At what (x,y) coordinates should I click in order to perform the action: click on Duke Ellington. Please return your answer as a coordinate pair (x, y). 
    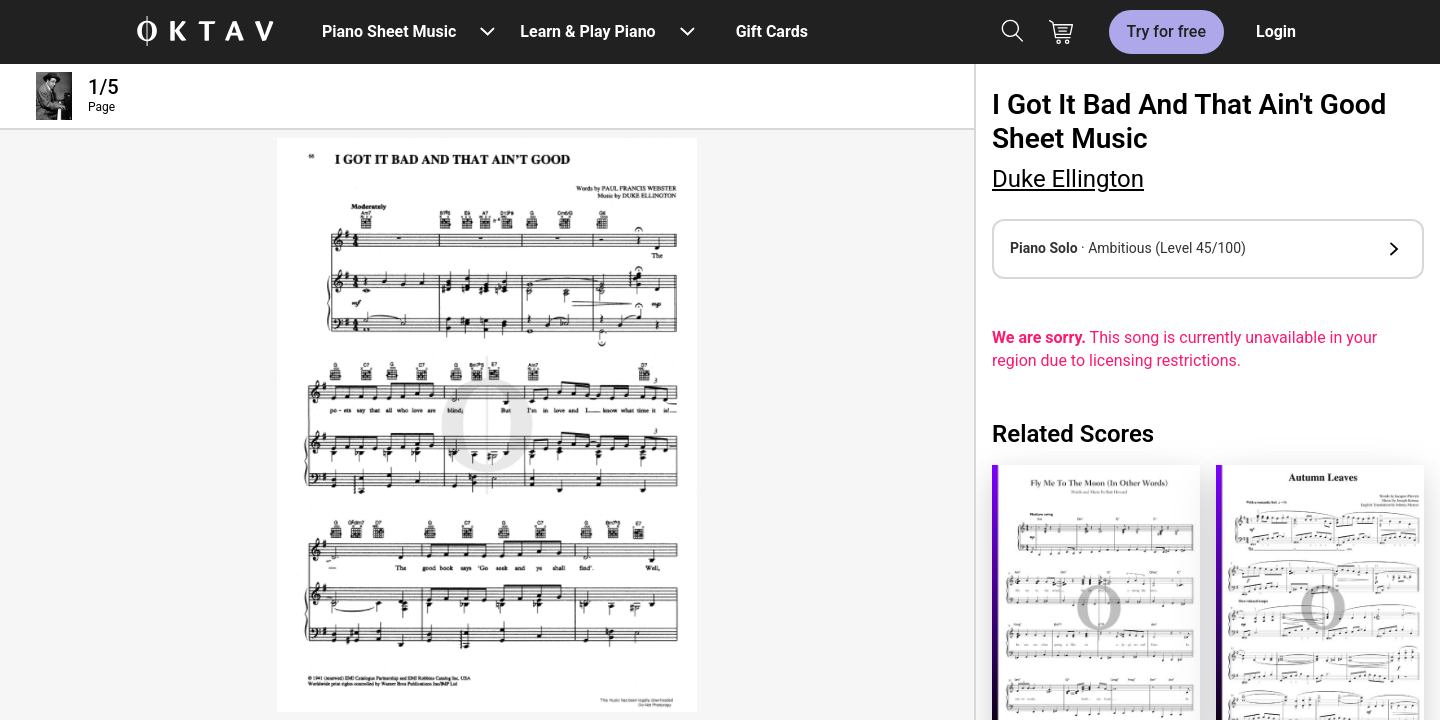
    Looking at the image, I should click on (1068, 179).